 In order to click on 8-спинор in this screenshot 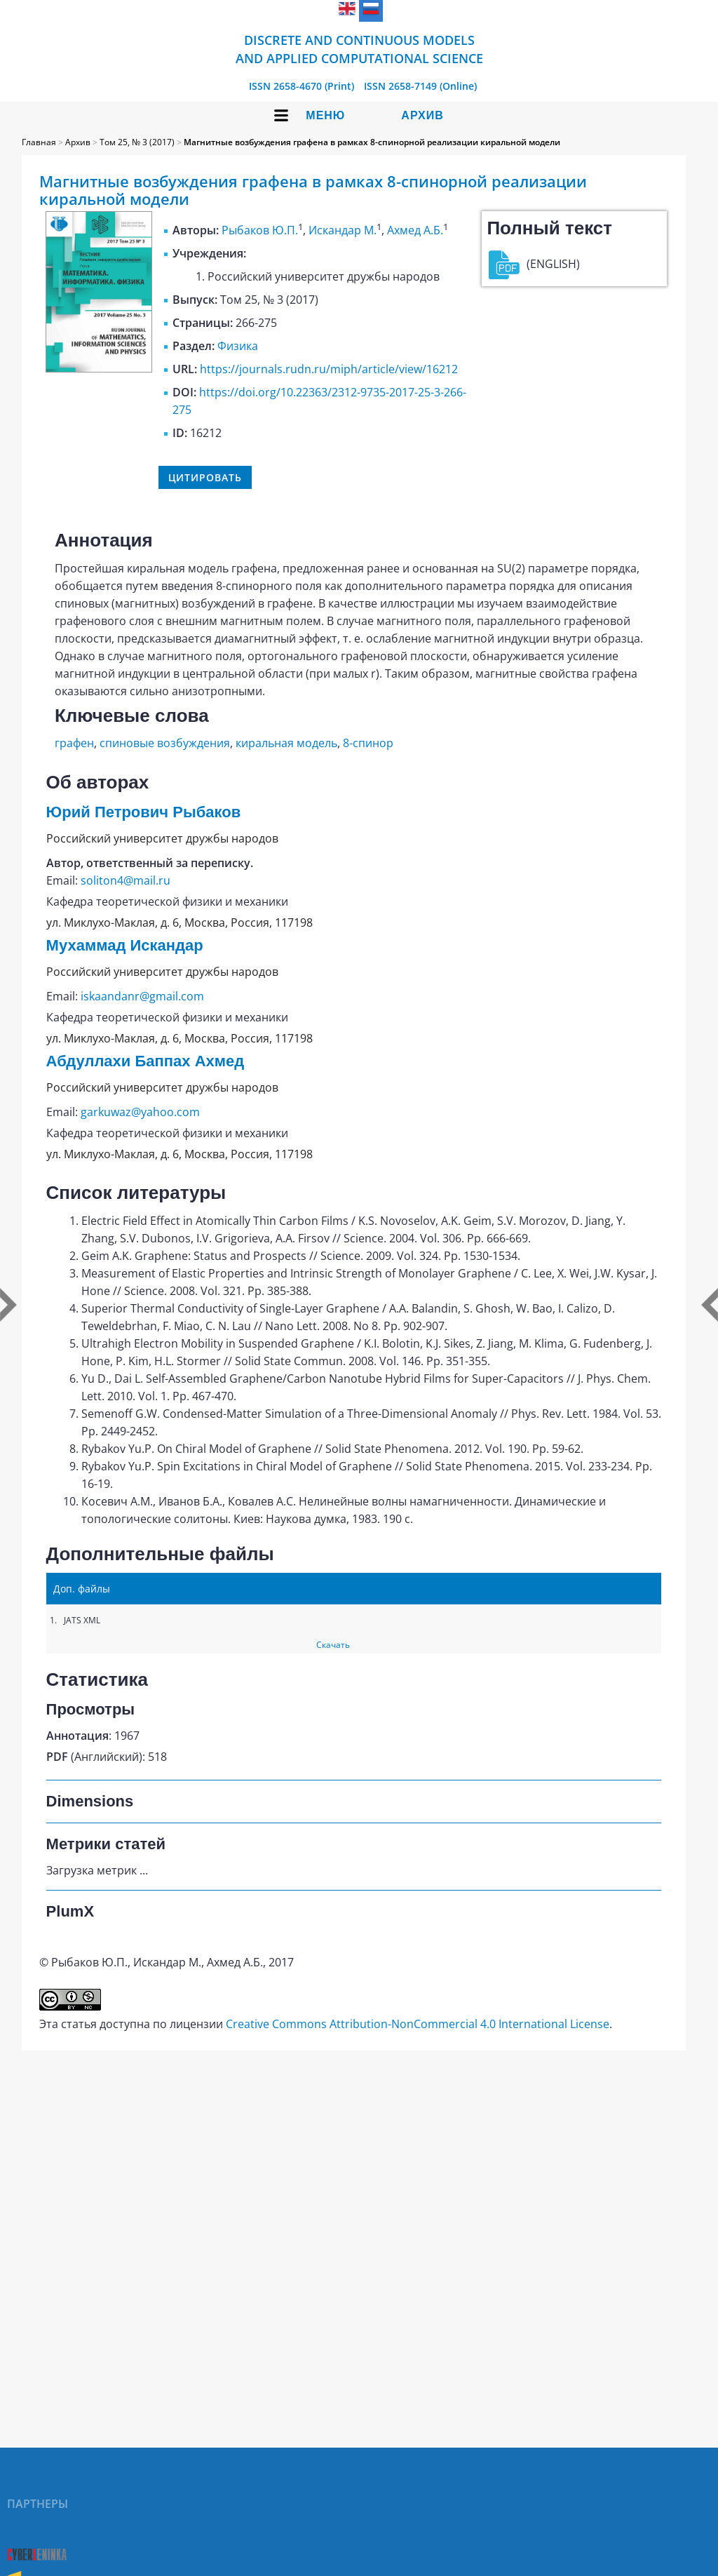, I will do `click(368, 743)`.